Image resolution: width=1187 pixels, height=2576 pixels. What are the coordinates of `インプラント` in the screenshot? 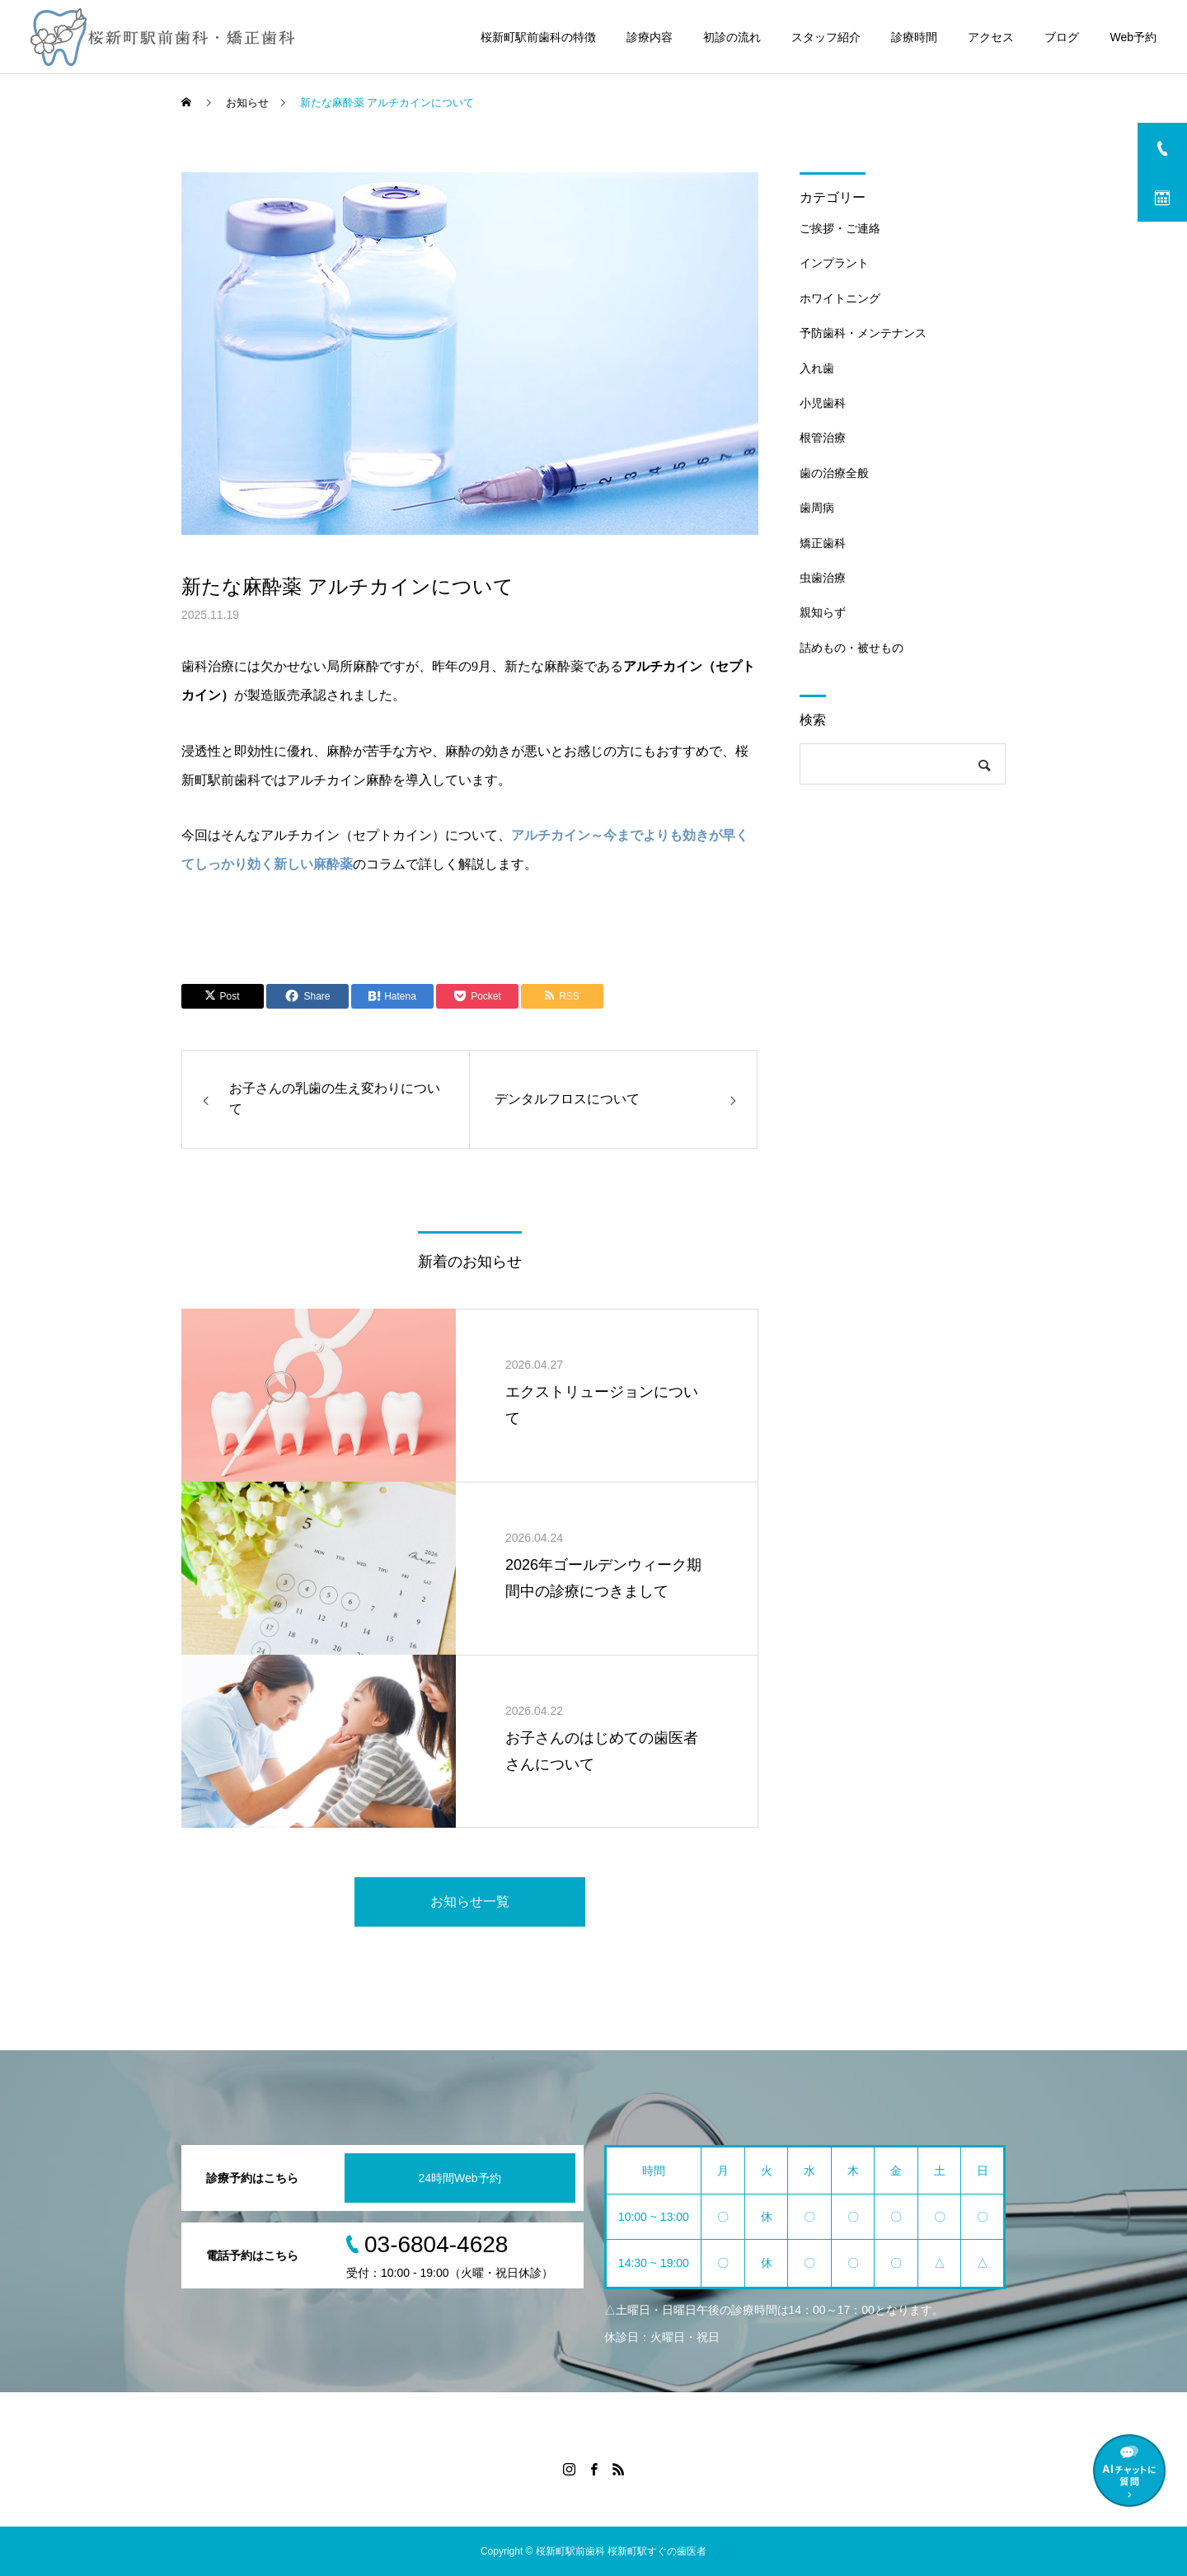 It's located at (834, 262).